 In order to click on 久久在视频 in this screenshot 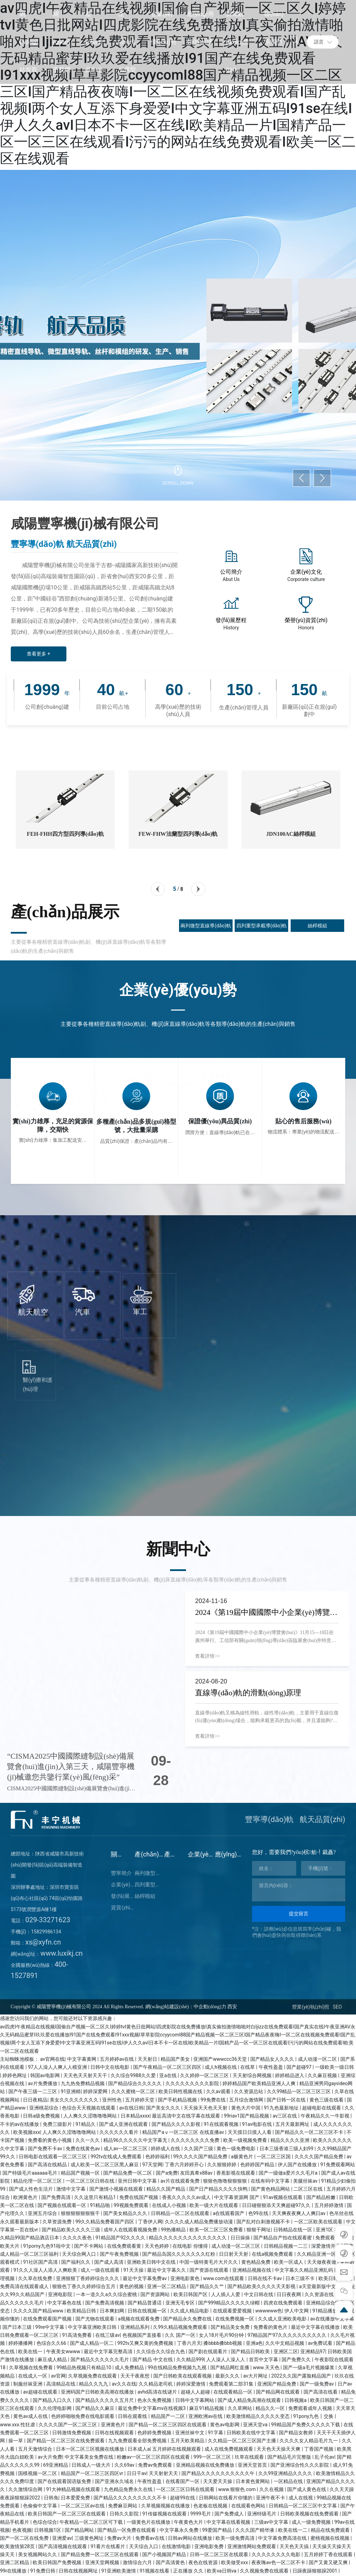, I will do `click(272, 2489)`.